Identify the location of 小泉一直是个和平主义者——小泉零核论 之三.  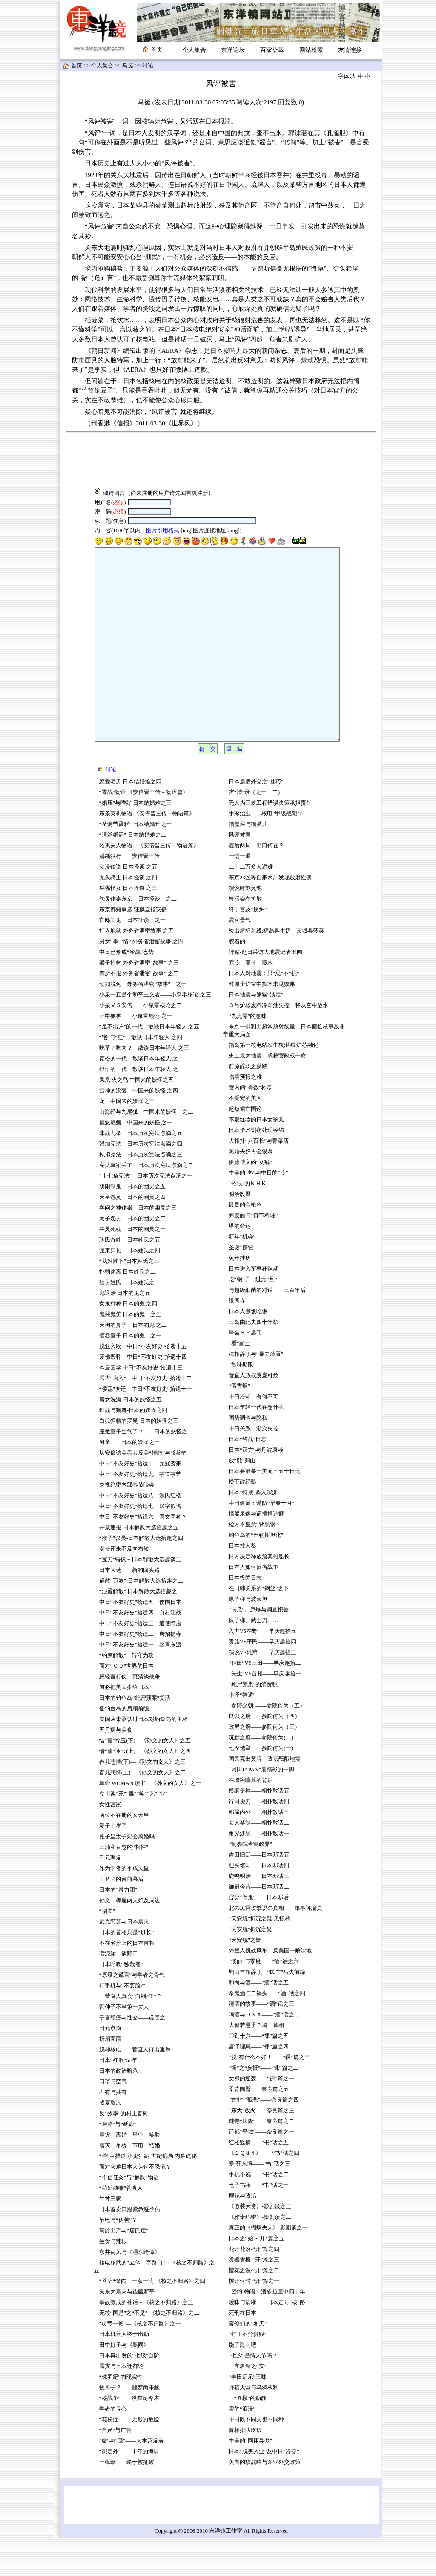
(155, 1033).